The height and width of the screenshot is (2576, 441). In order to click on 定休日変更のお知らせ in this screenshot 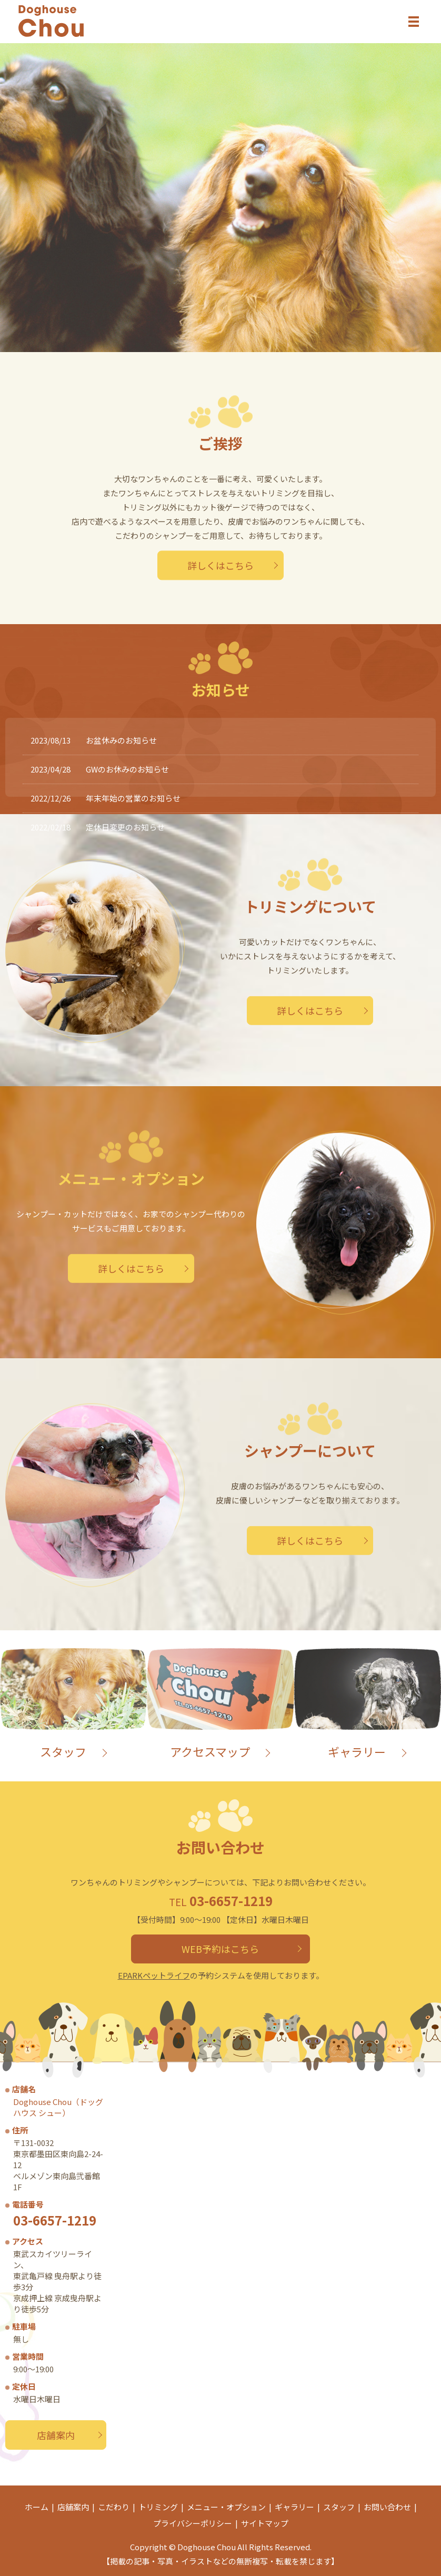, I will do `click(125, 827)`.